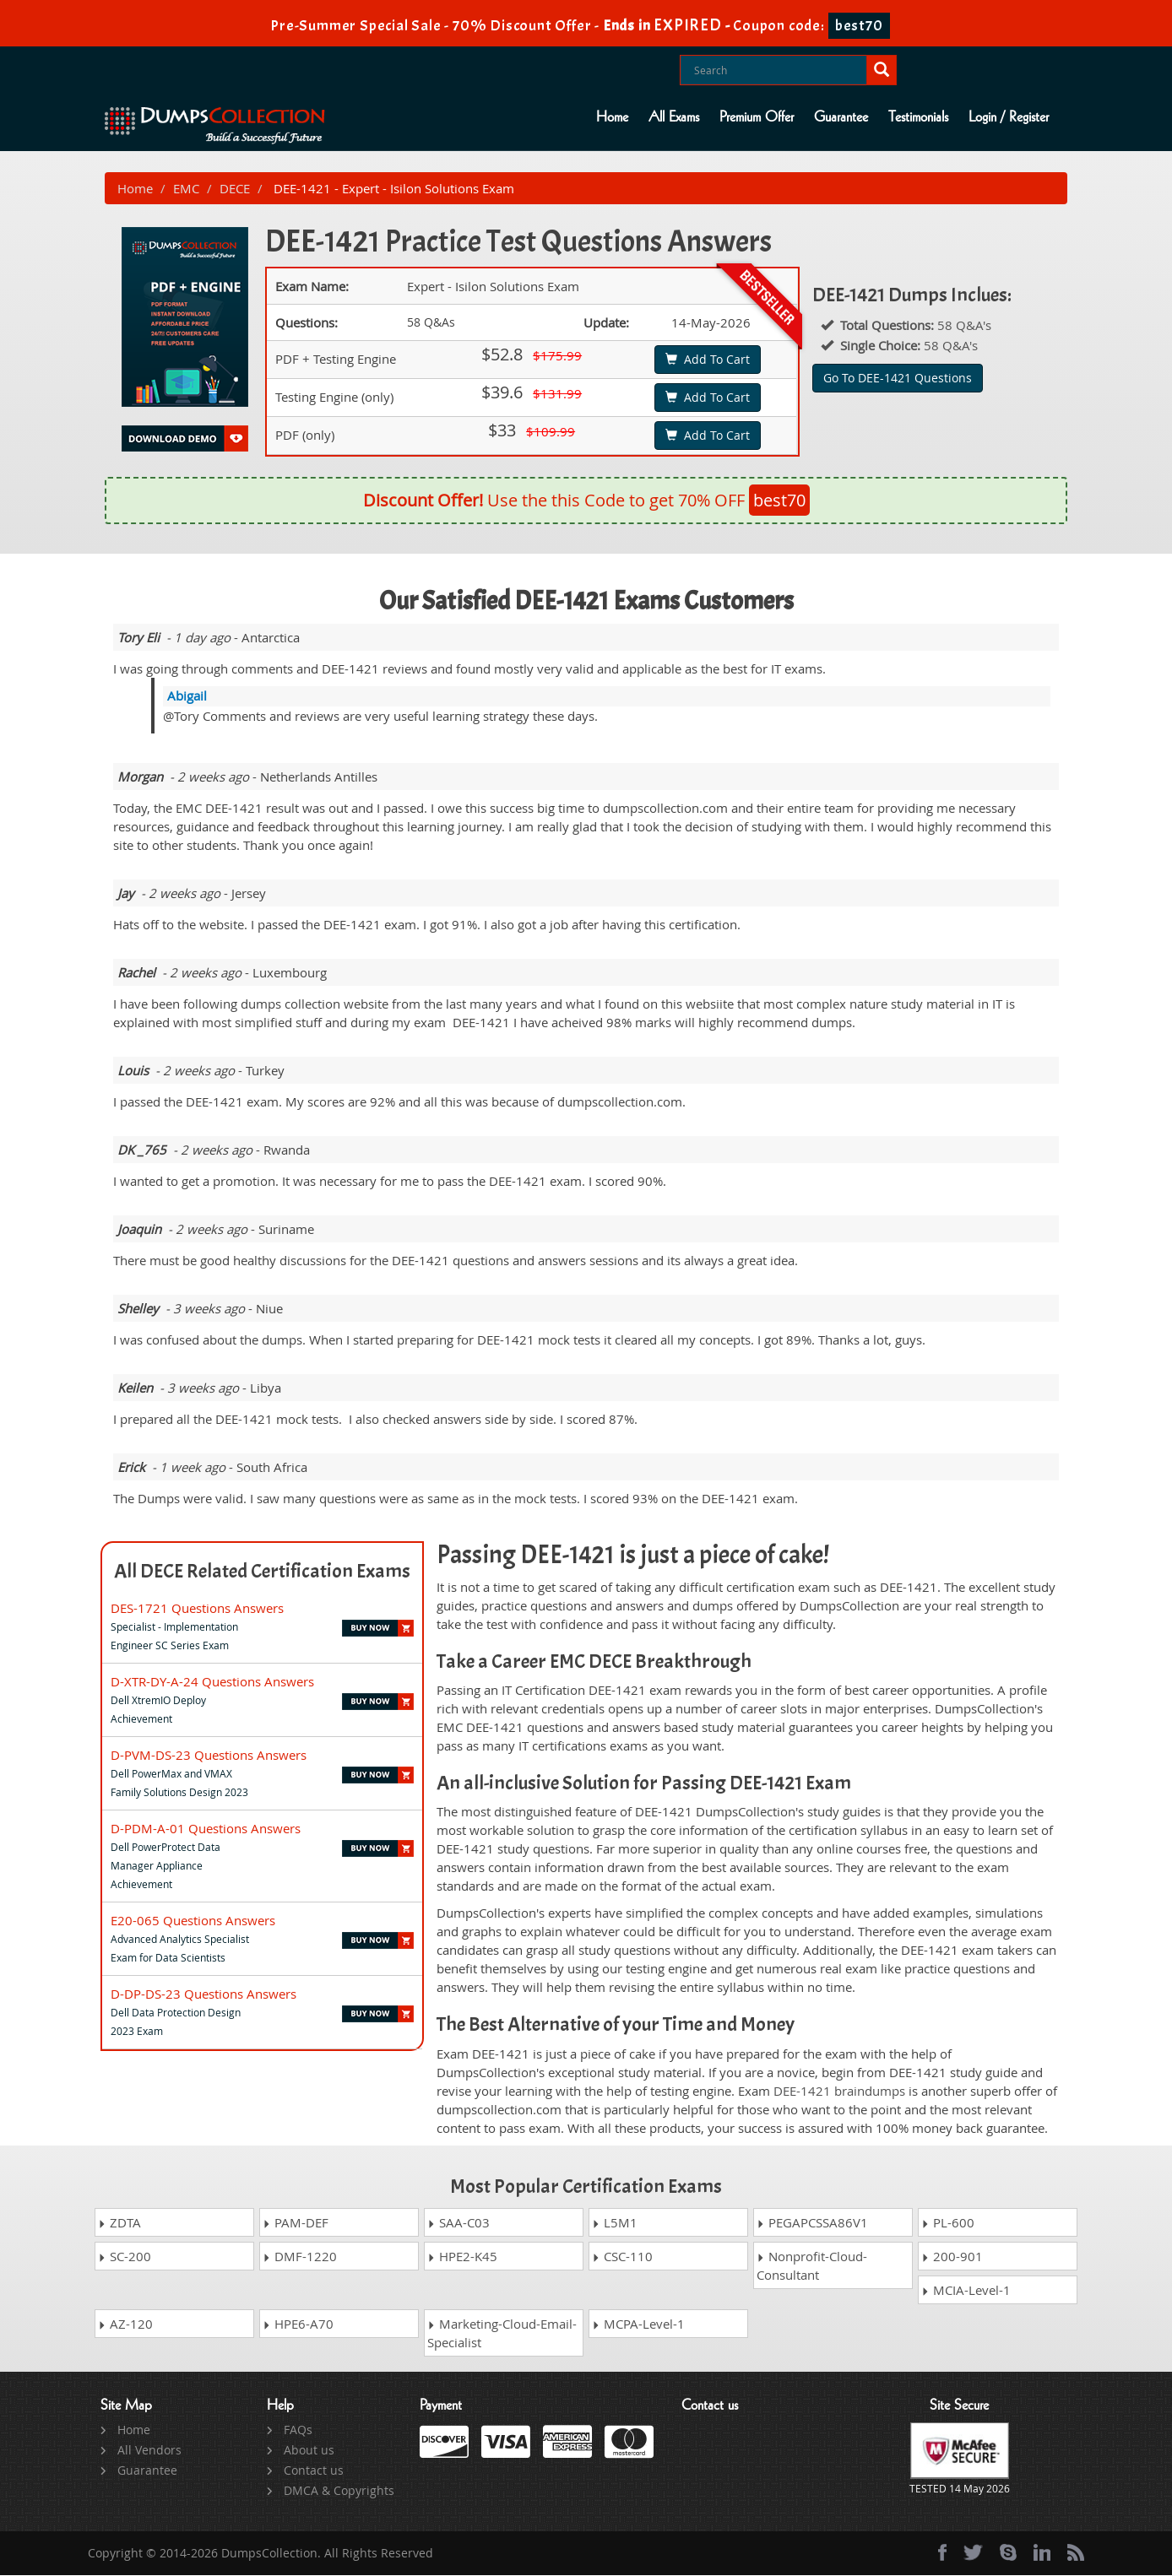  I want to click on DEE-1421 braindumps, so click(839, 2090).